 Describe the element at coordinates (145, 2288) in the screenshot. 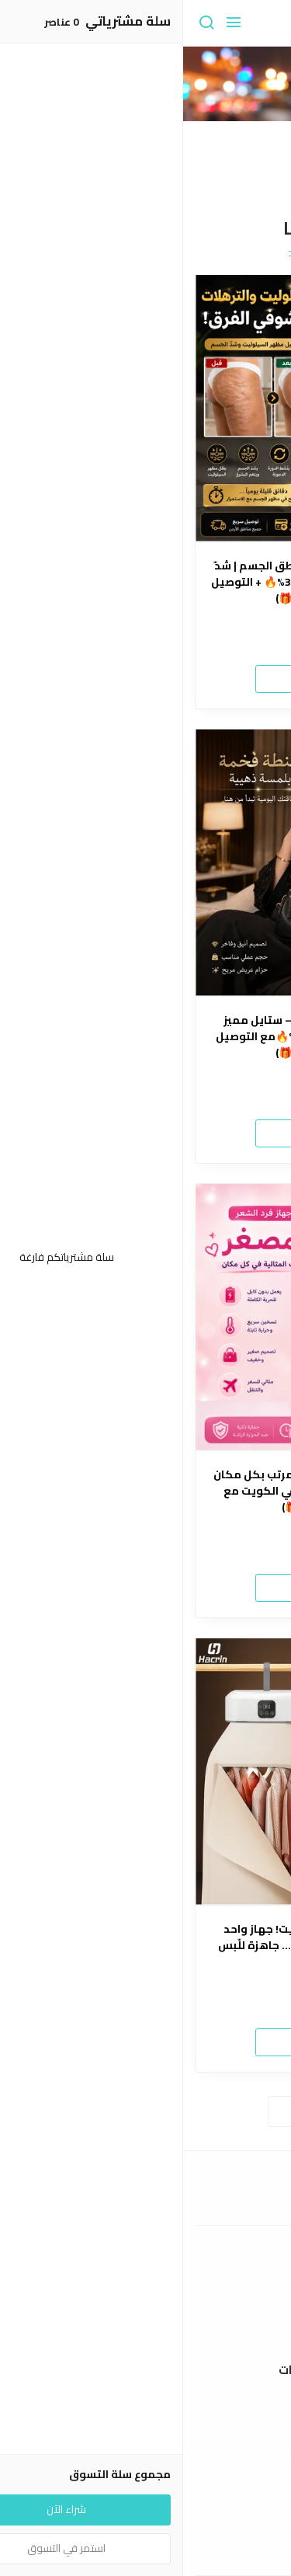

I see `عن المتجر` at that location.